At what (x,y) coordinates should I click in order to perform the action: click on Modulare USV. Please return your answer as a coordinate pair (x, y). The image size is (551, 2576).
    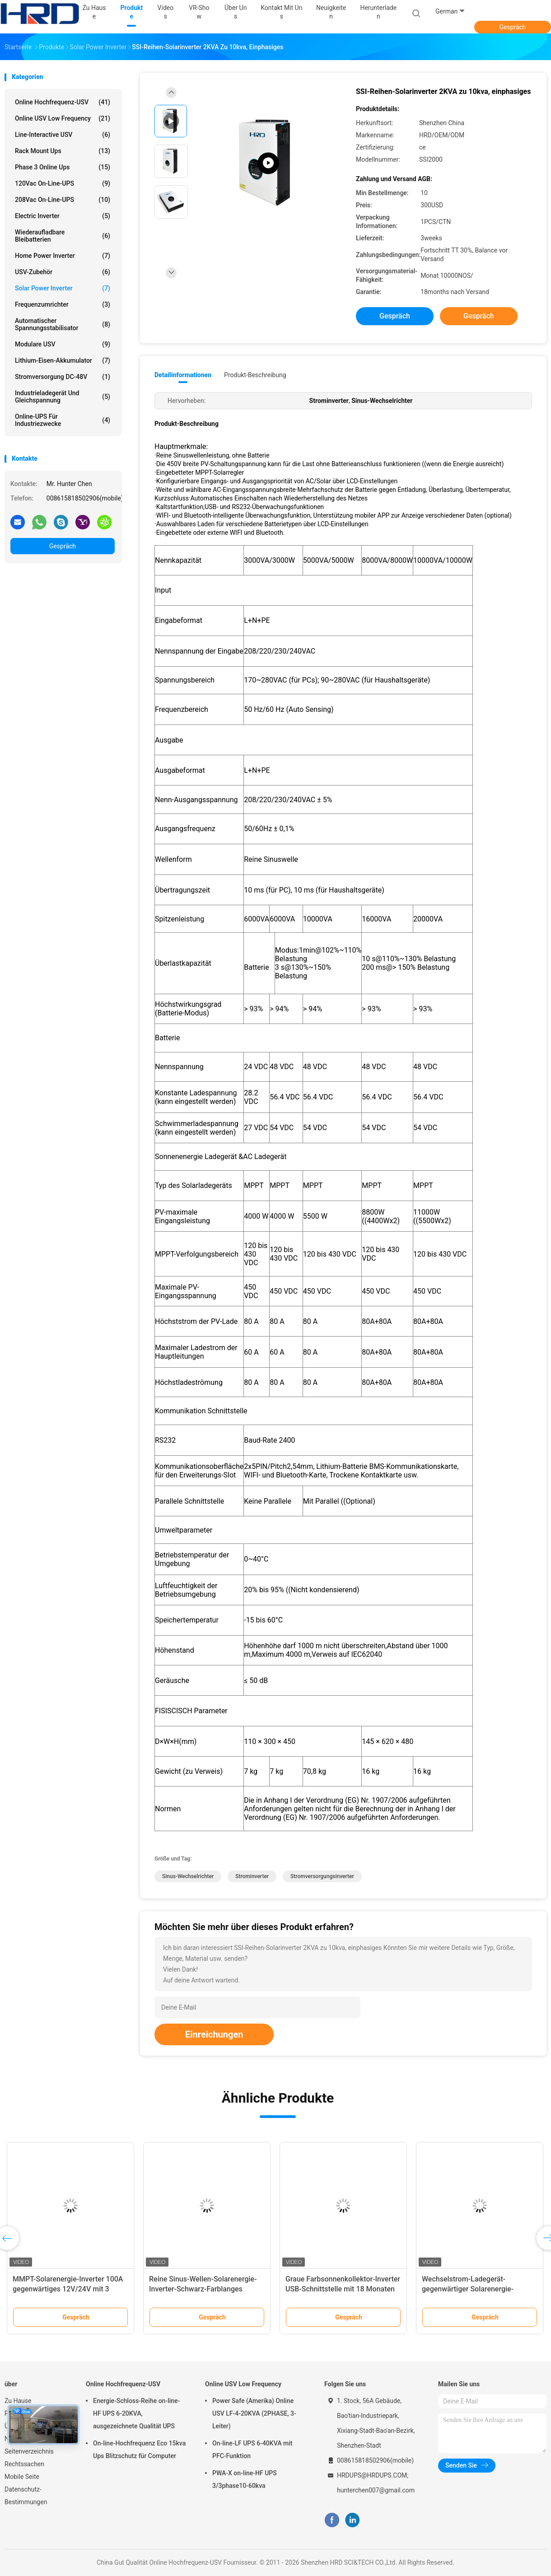
    Looking at the image, I should click on (62, 344).